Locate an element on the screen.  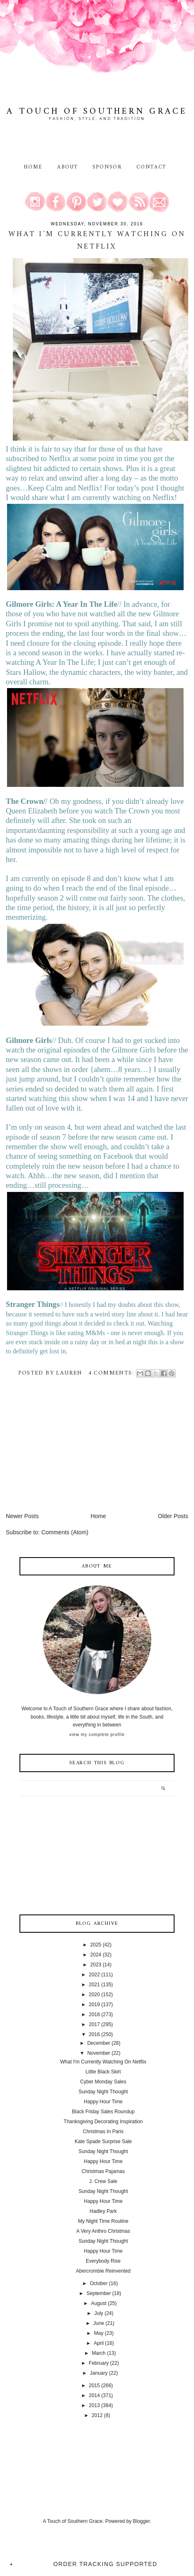
Older Posts is located at coordinates (173, 1516).